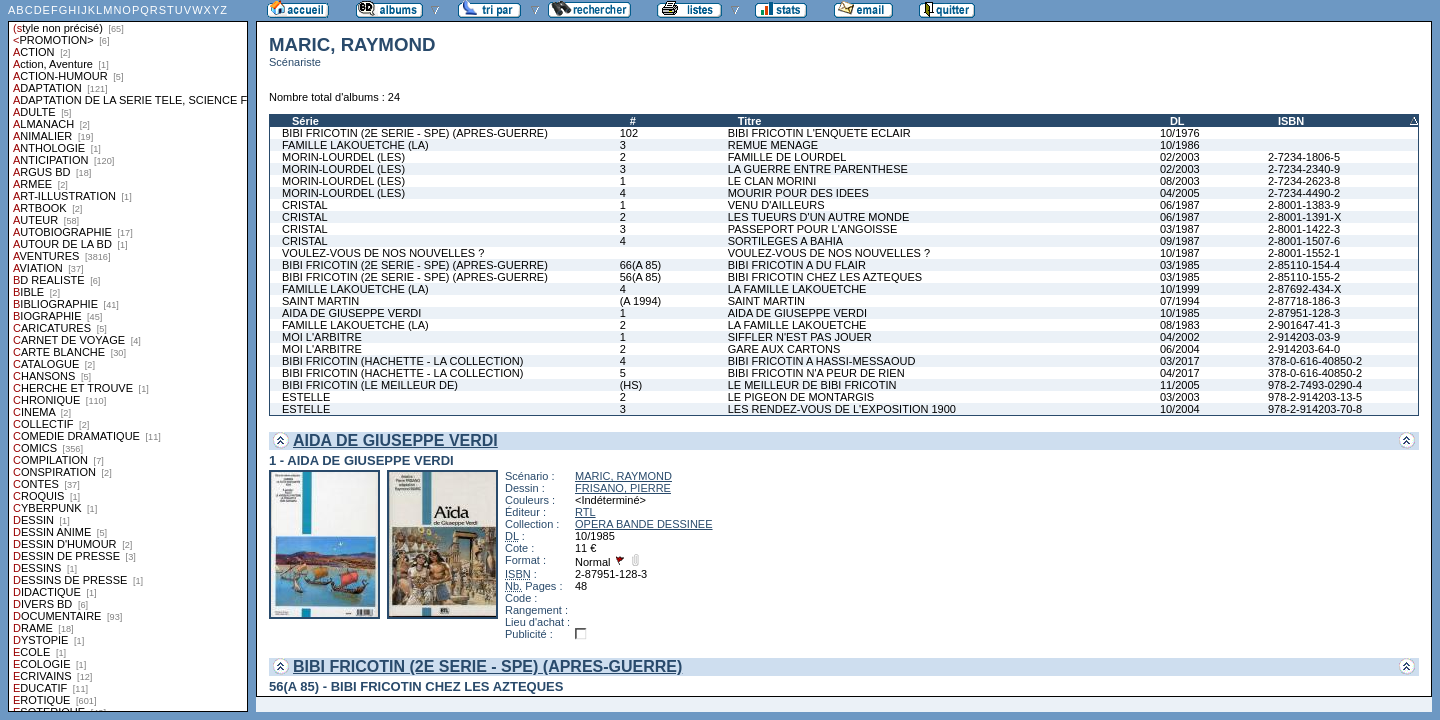 This screenshot has height=720, width=1440. Describe the element at coordinates (1180, 205) in the screenshot. I see `06/1987` at that location.